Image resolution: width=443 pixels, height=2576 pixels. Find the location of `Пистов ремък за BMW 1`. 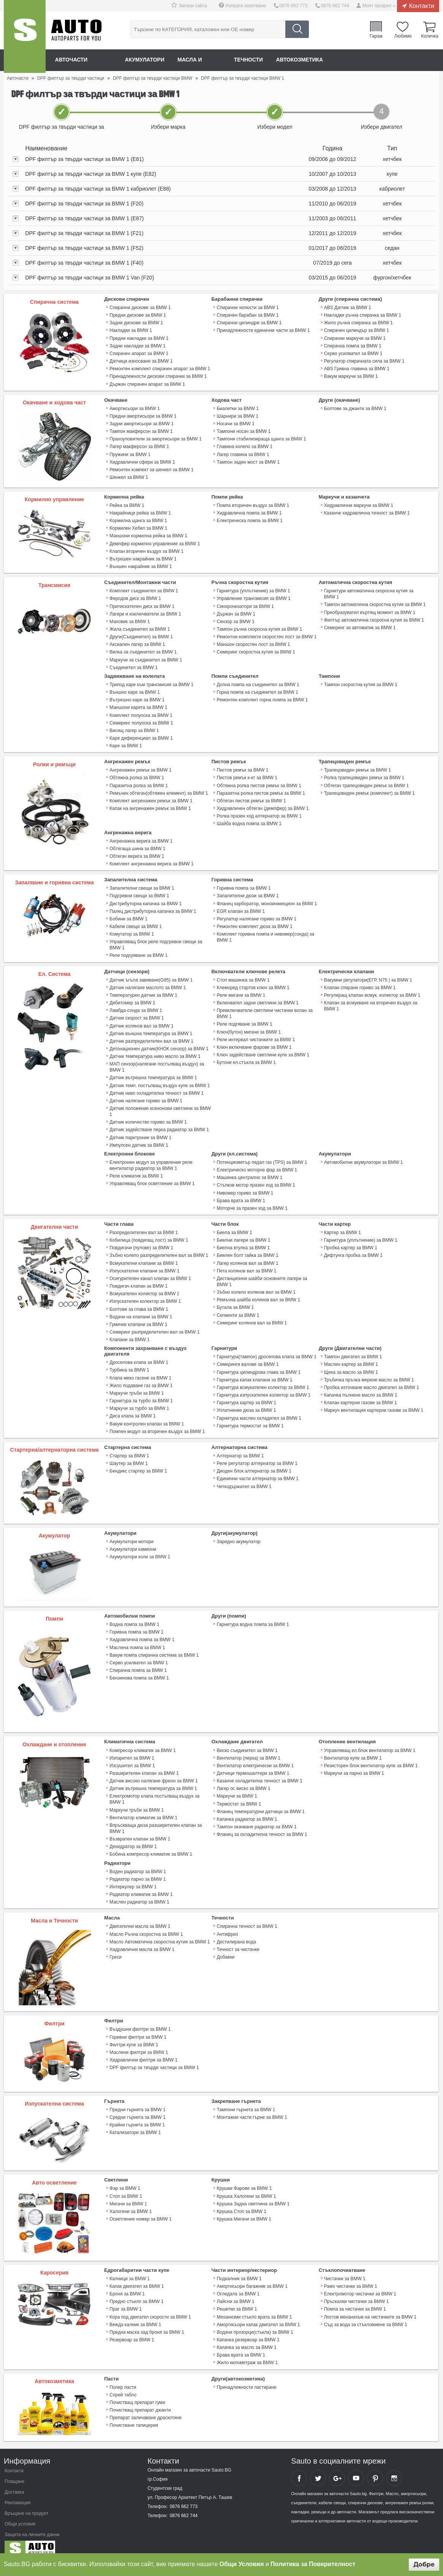

Пистов ремък за BMW 1 is located at coordinates (242, 767).